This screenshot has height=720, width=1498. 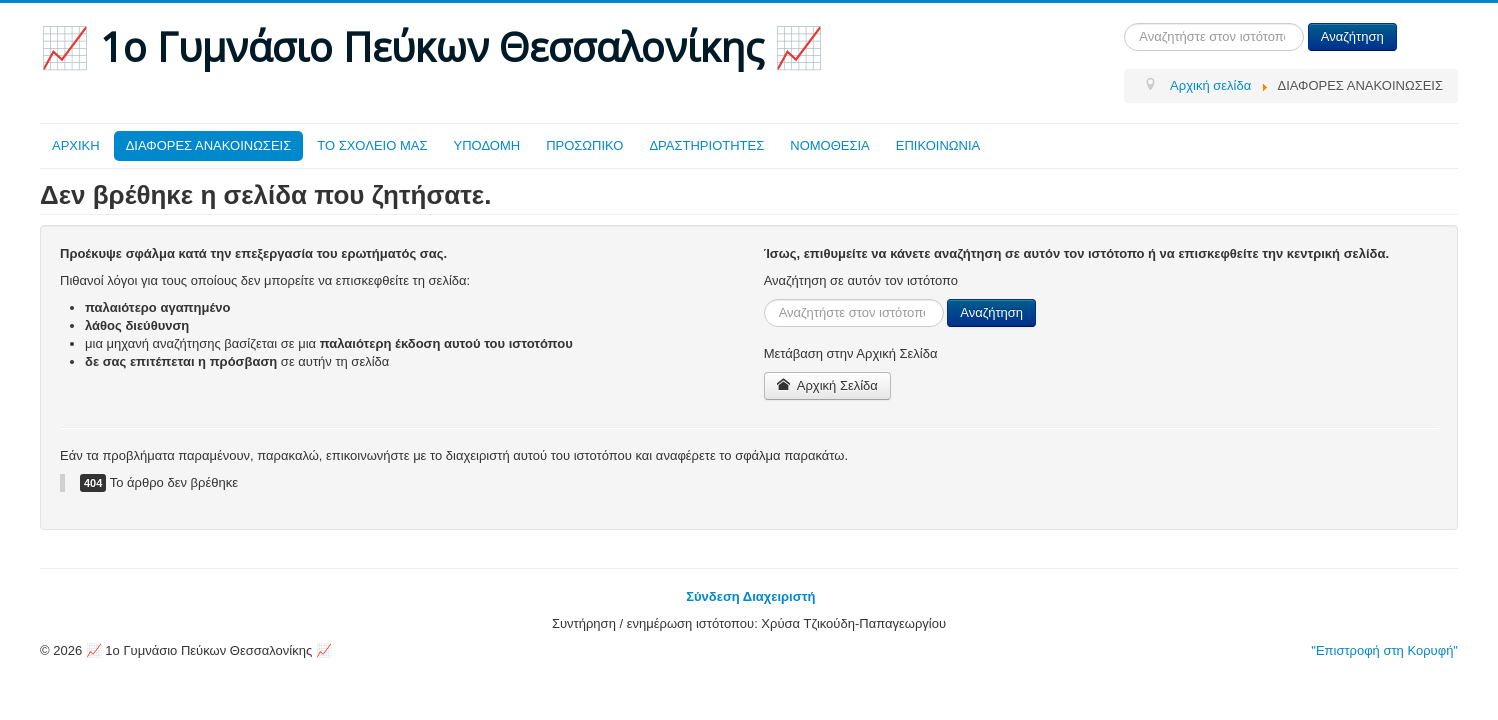 I want to click on Σύνδεση Διαχειριστή, so click(x=750, y=596).